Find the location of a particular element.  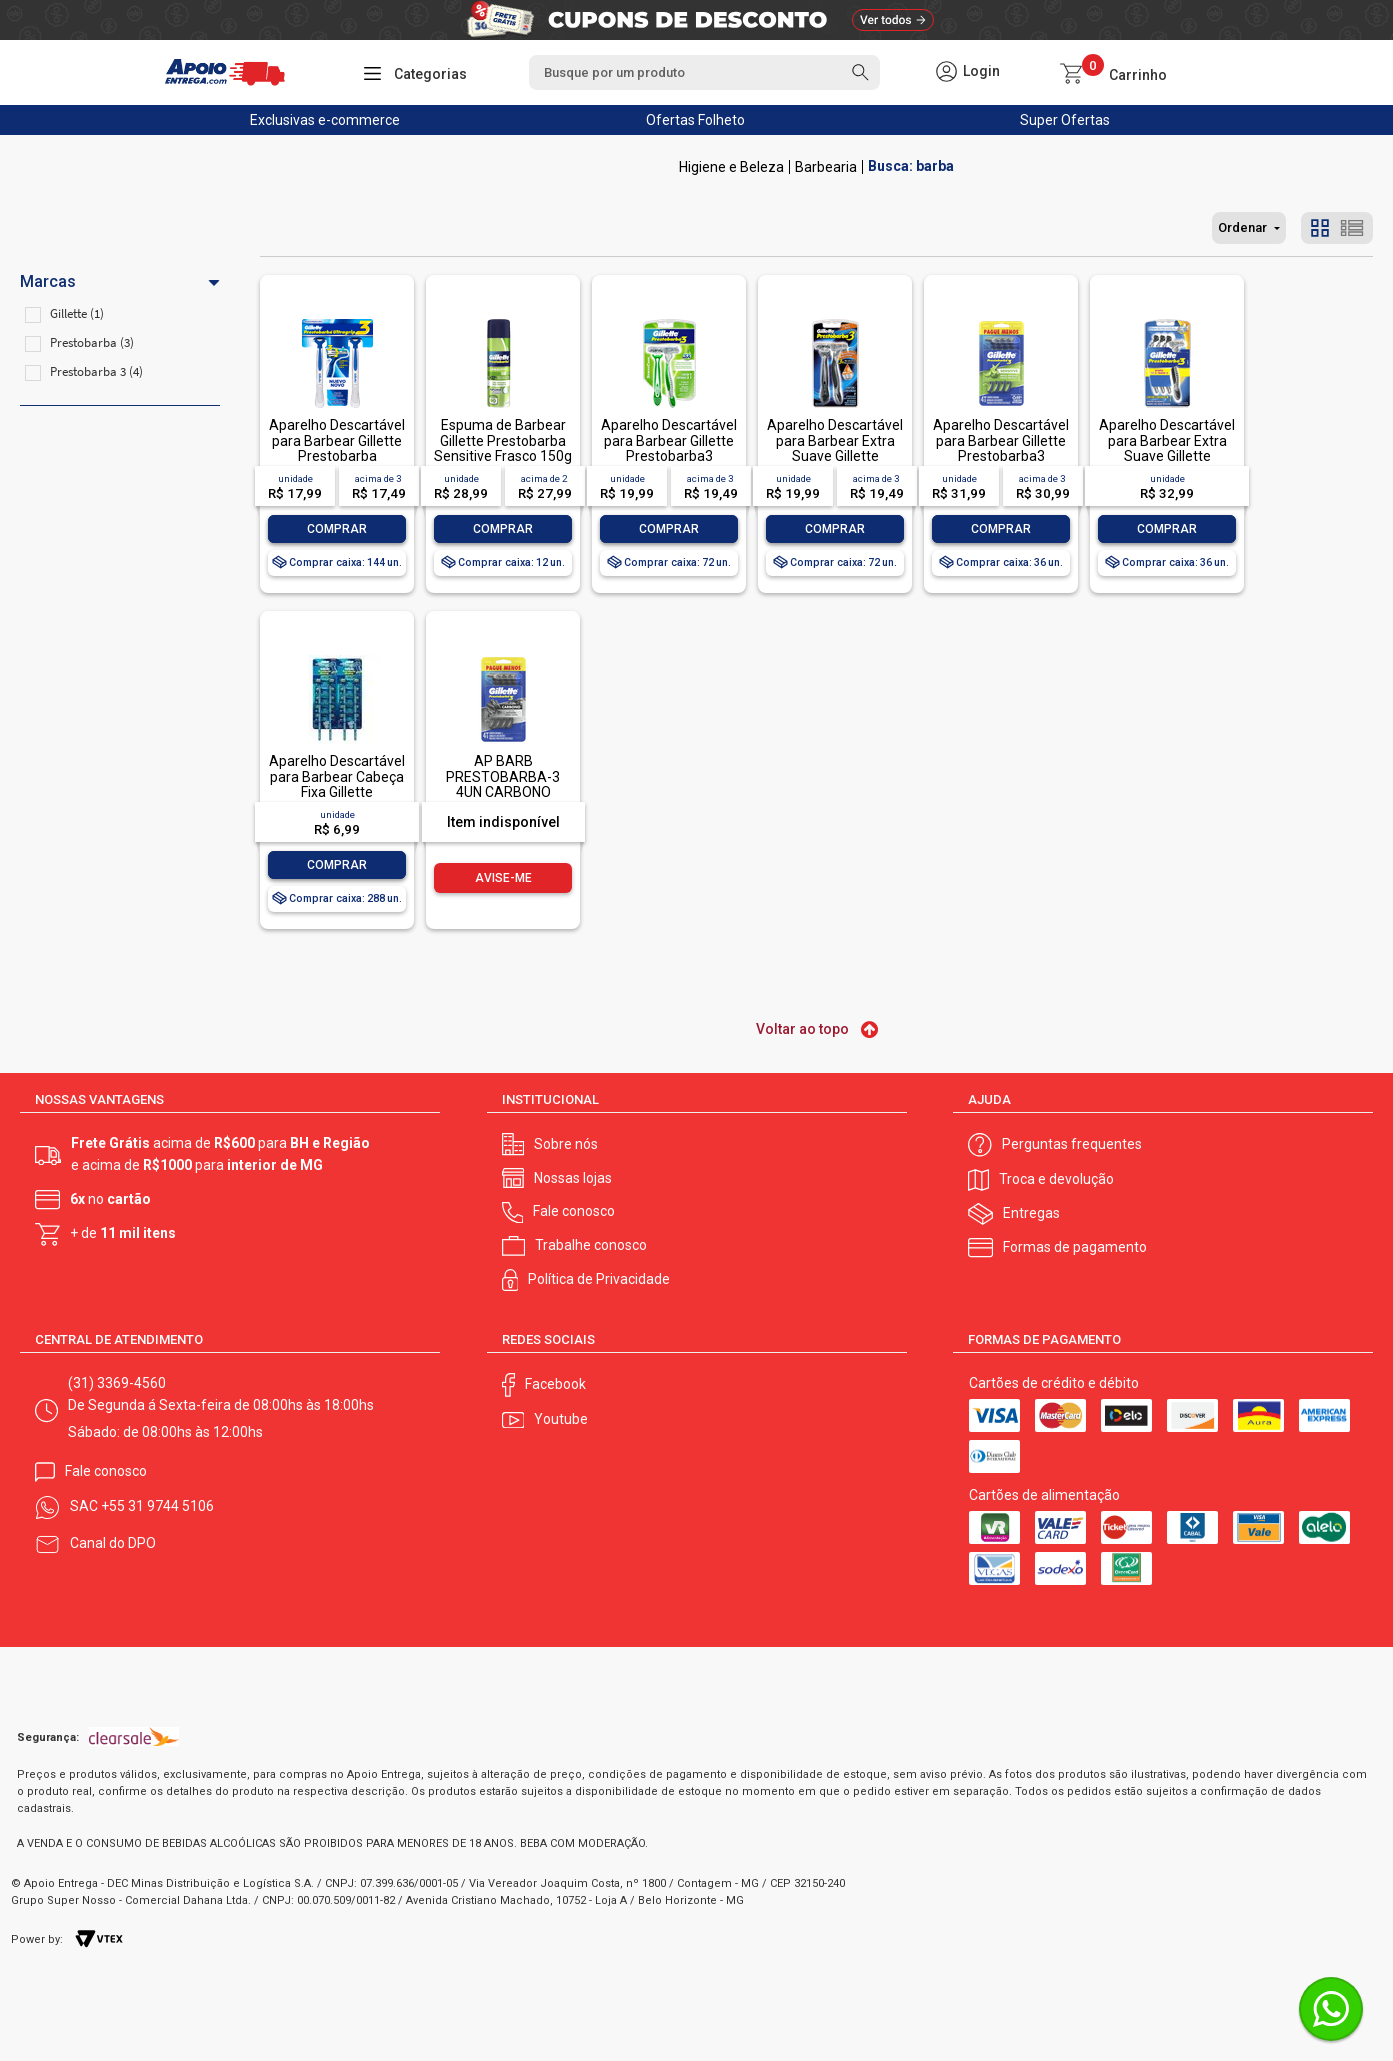

Gillette (1) is located at coordinates (77, 313).